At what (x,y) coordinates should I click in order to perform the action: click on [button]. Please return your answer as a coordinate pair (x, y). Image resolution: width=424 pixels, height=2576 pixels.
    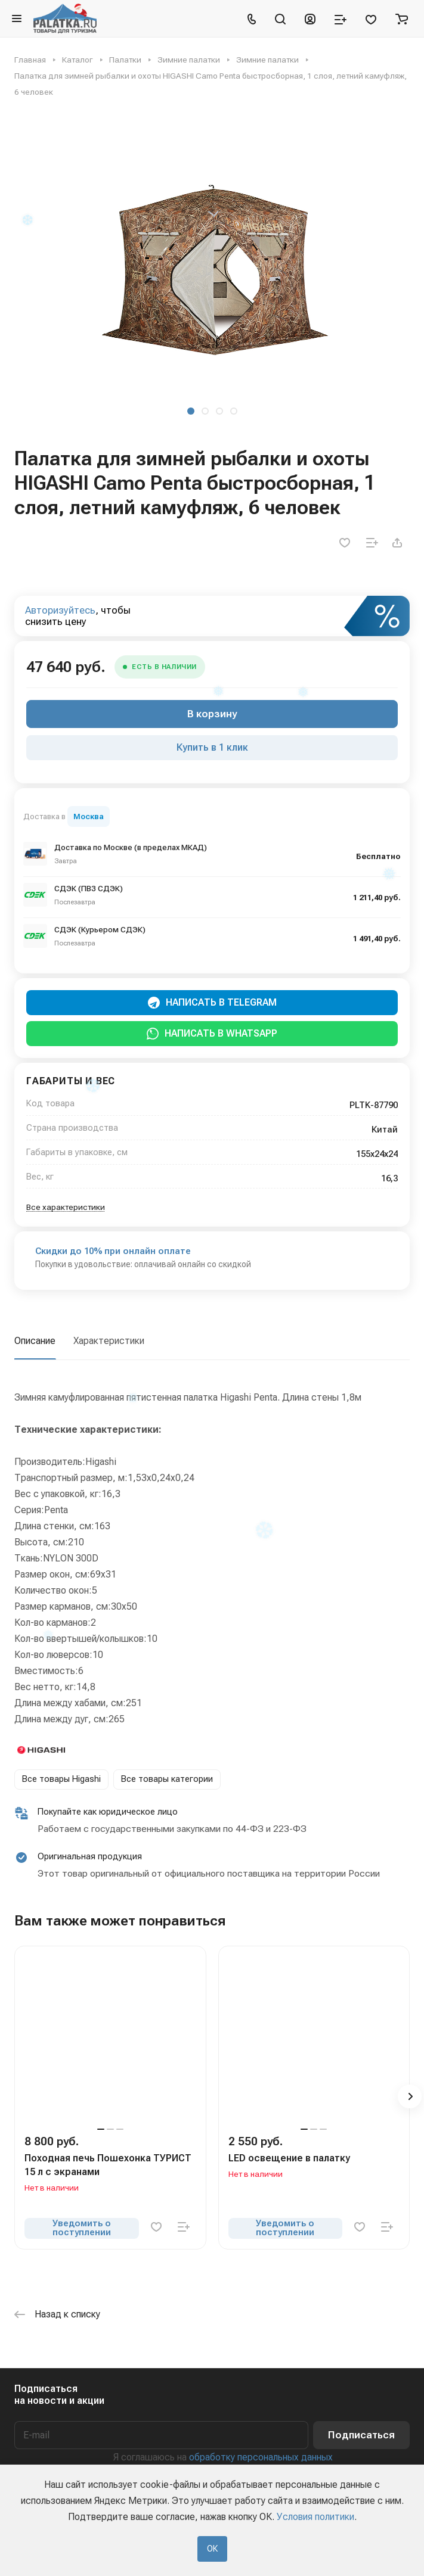
    Looking at the image, I should click on (190, 411).